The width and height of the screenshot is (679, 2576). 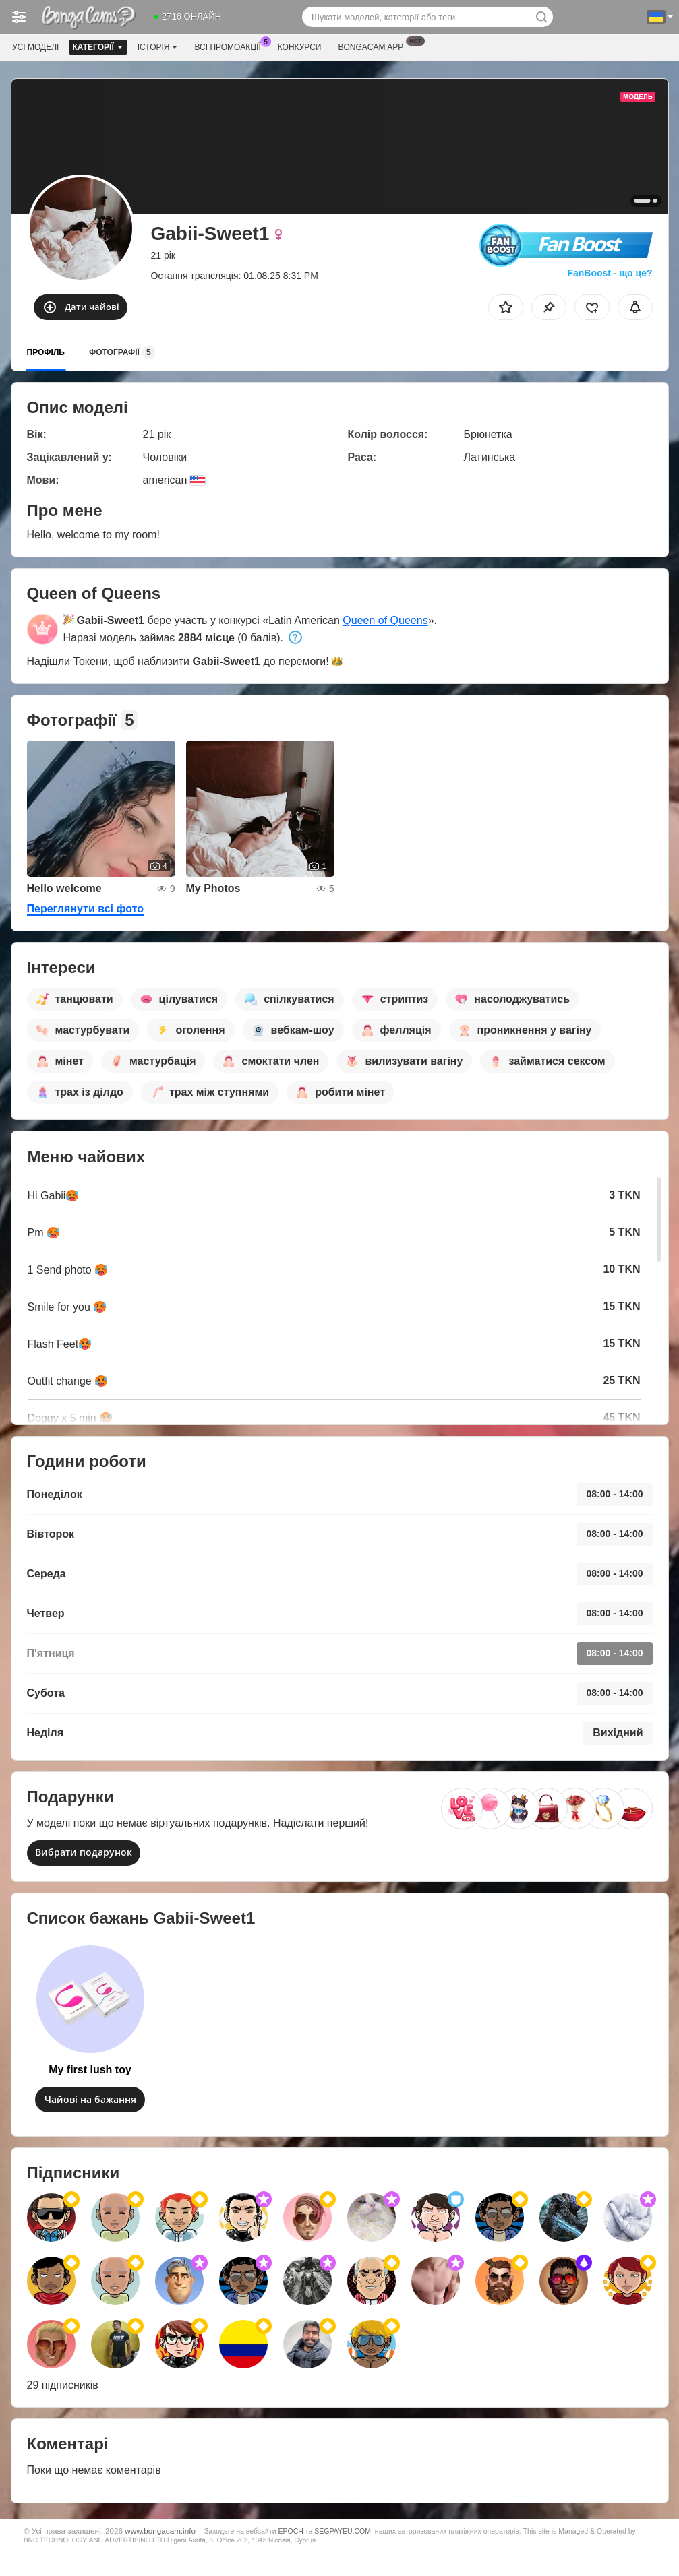 What do you see at coordinates (160, 2530) in the screenshot?
I see `www.bongacam.info` at bounding box center [160, 2530].